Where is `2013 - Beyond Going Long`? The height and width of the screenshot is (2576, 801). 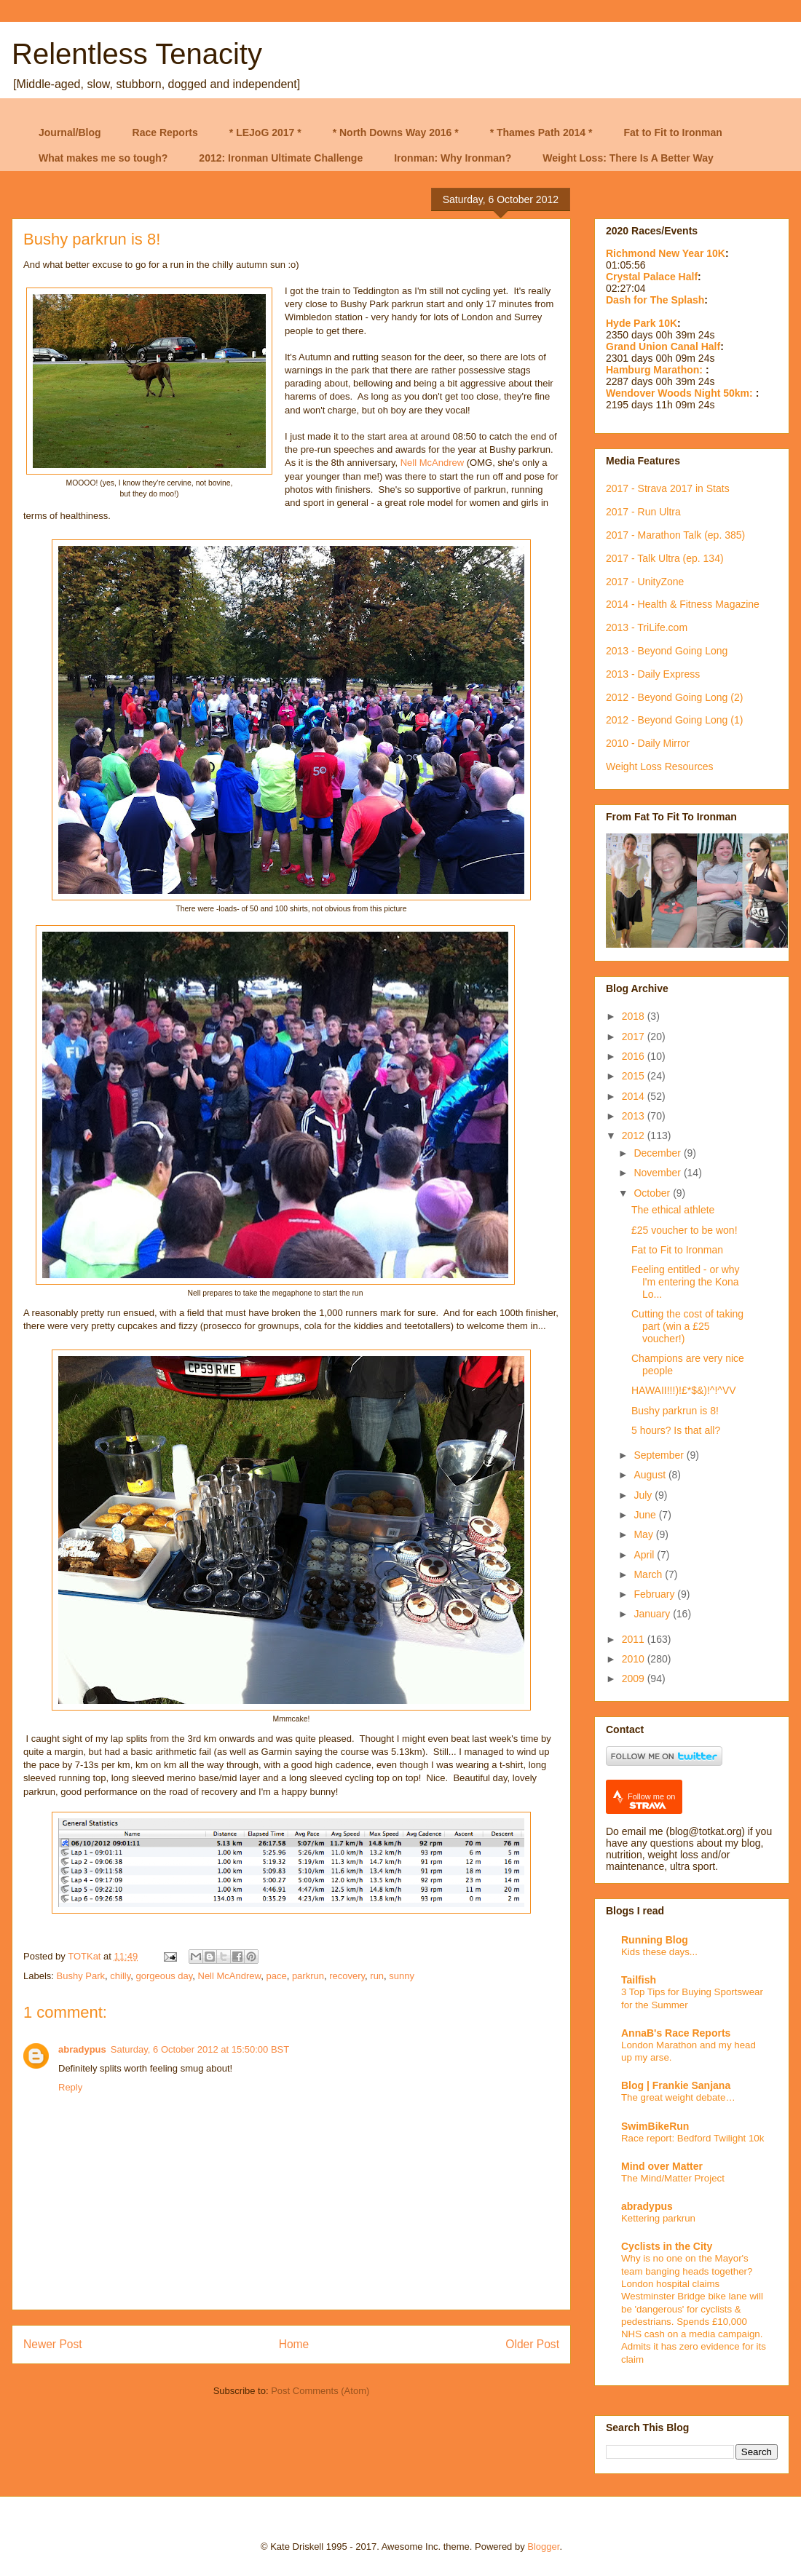
2013 - Beyond Going Long is located at coordinates (666, 651).